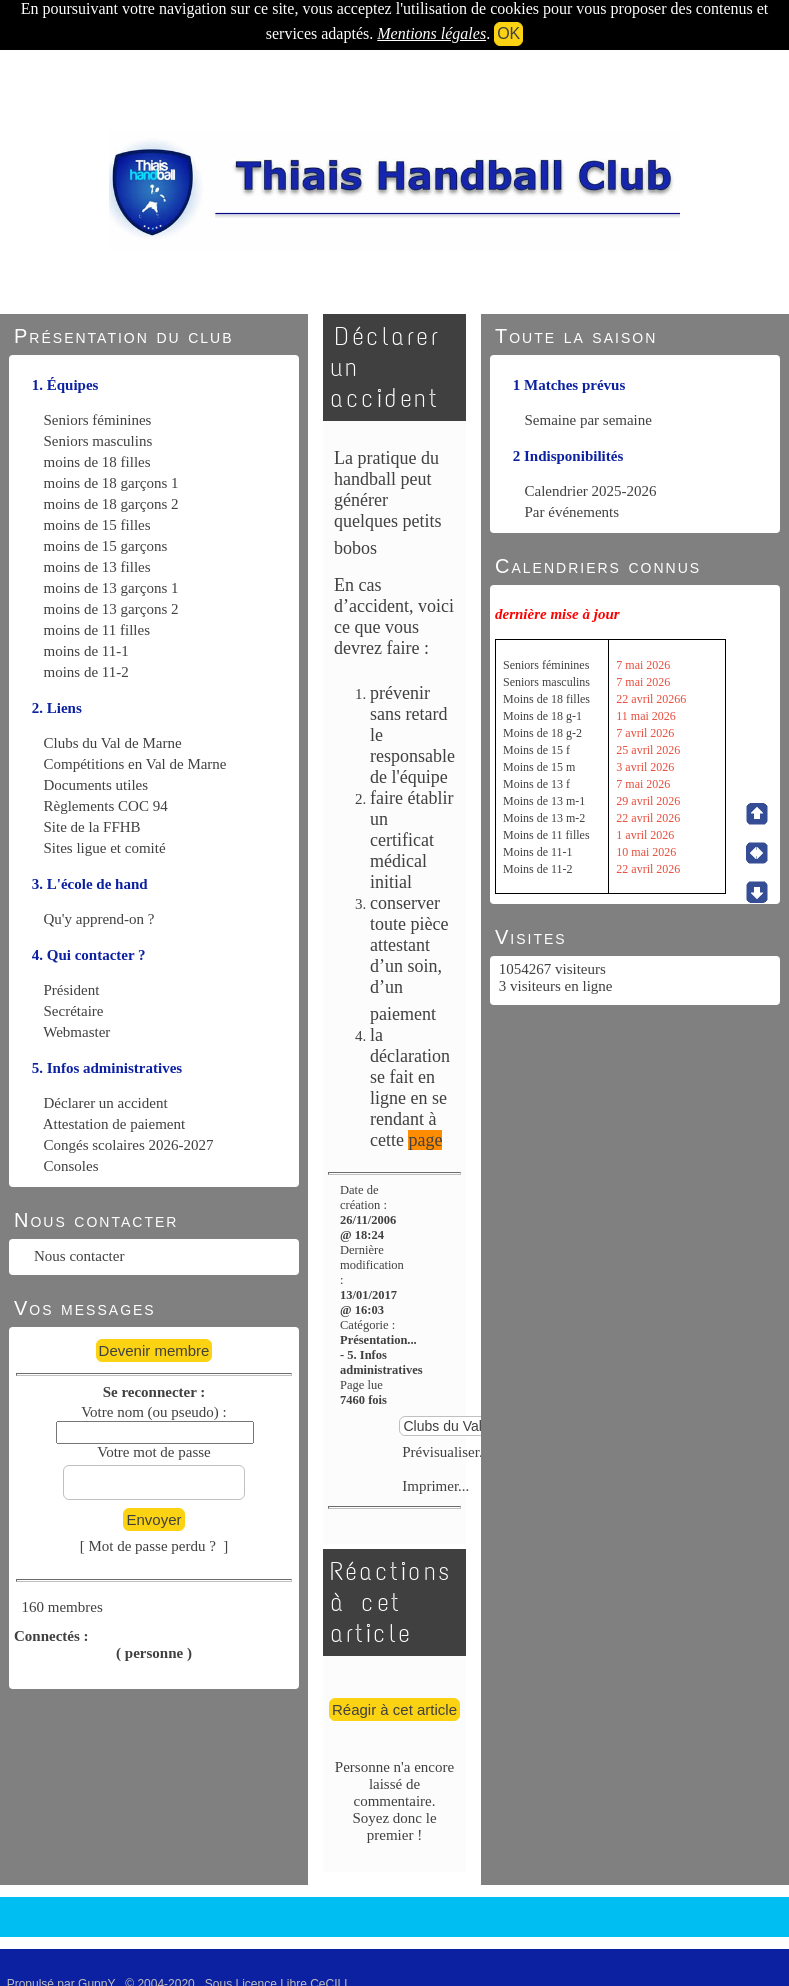 This screenshot has height=1986, width=789. What do you see at coordinates (74, 1011) in the screenshot?
I see `Secrétaire` at bounding box center [74, 1011].